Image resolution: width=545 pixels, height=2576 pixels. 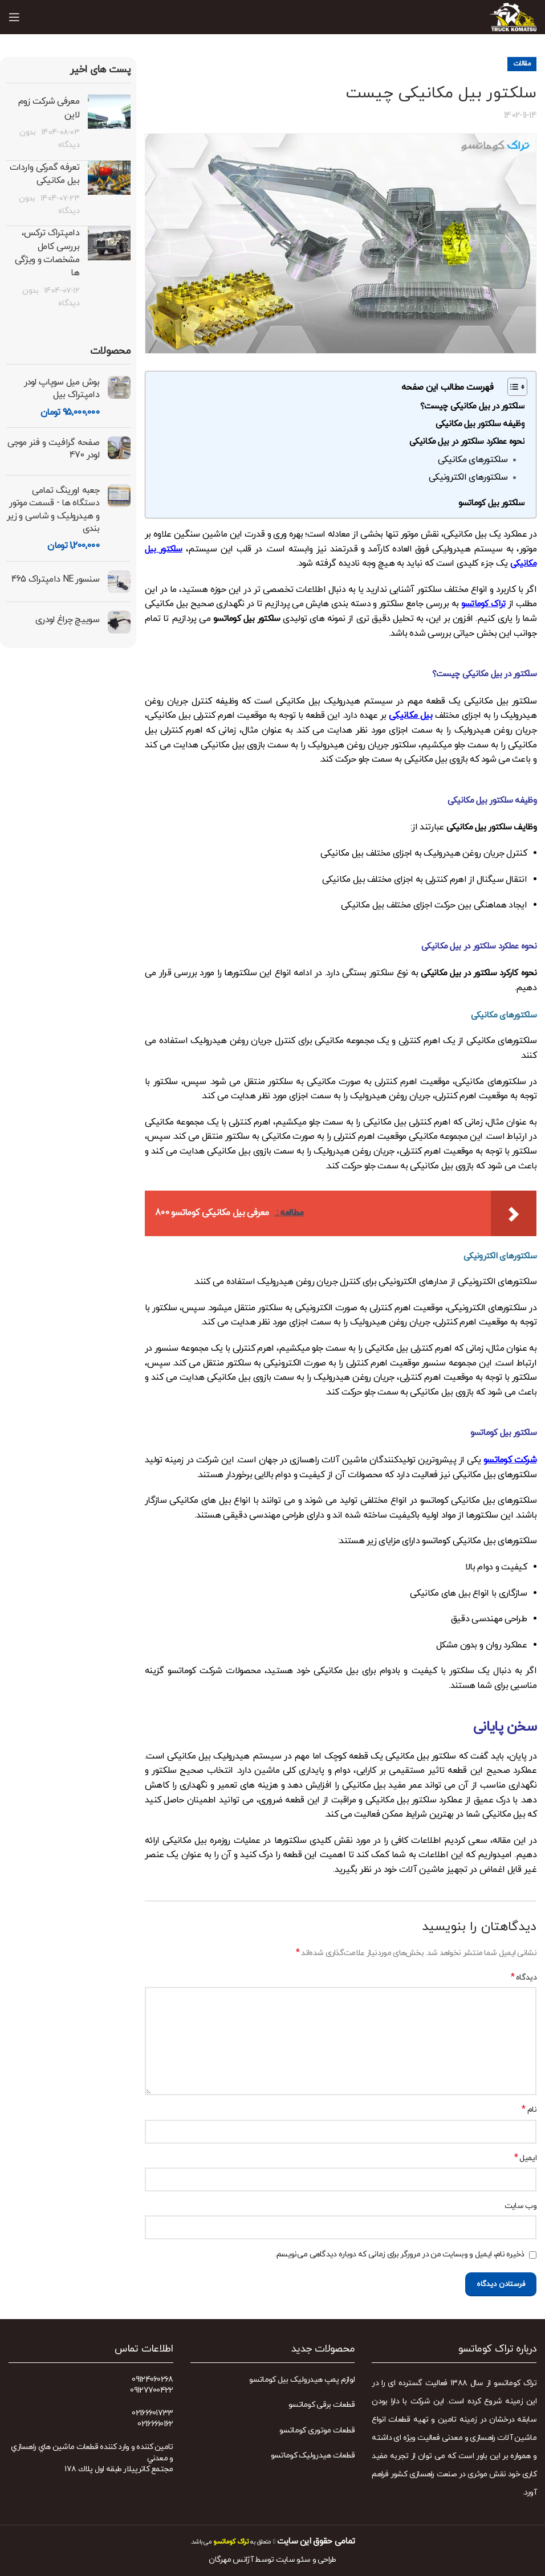 I want to click on می باشد., so click(x=219, y=2541).